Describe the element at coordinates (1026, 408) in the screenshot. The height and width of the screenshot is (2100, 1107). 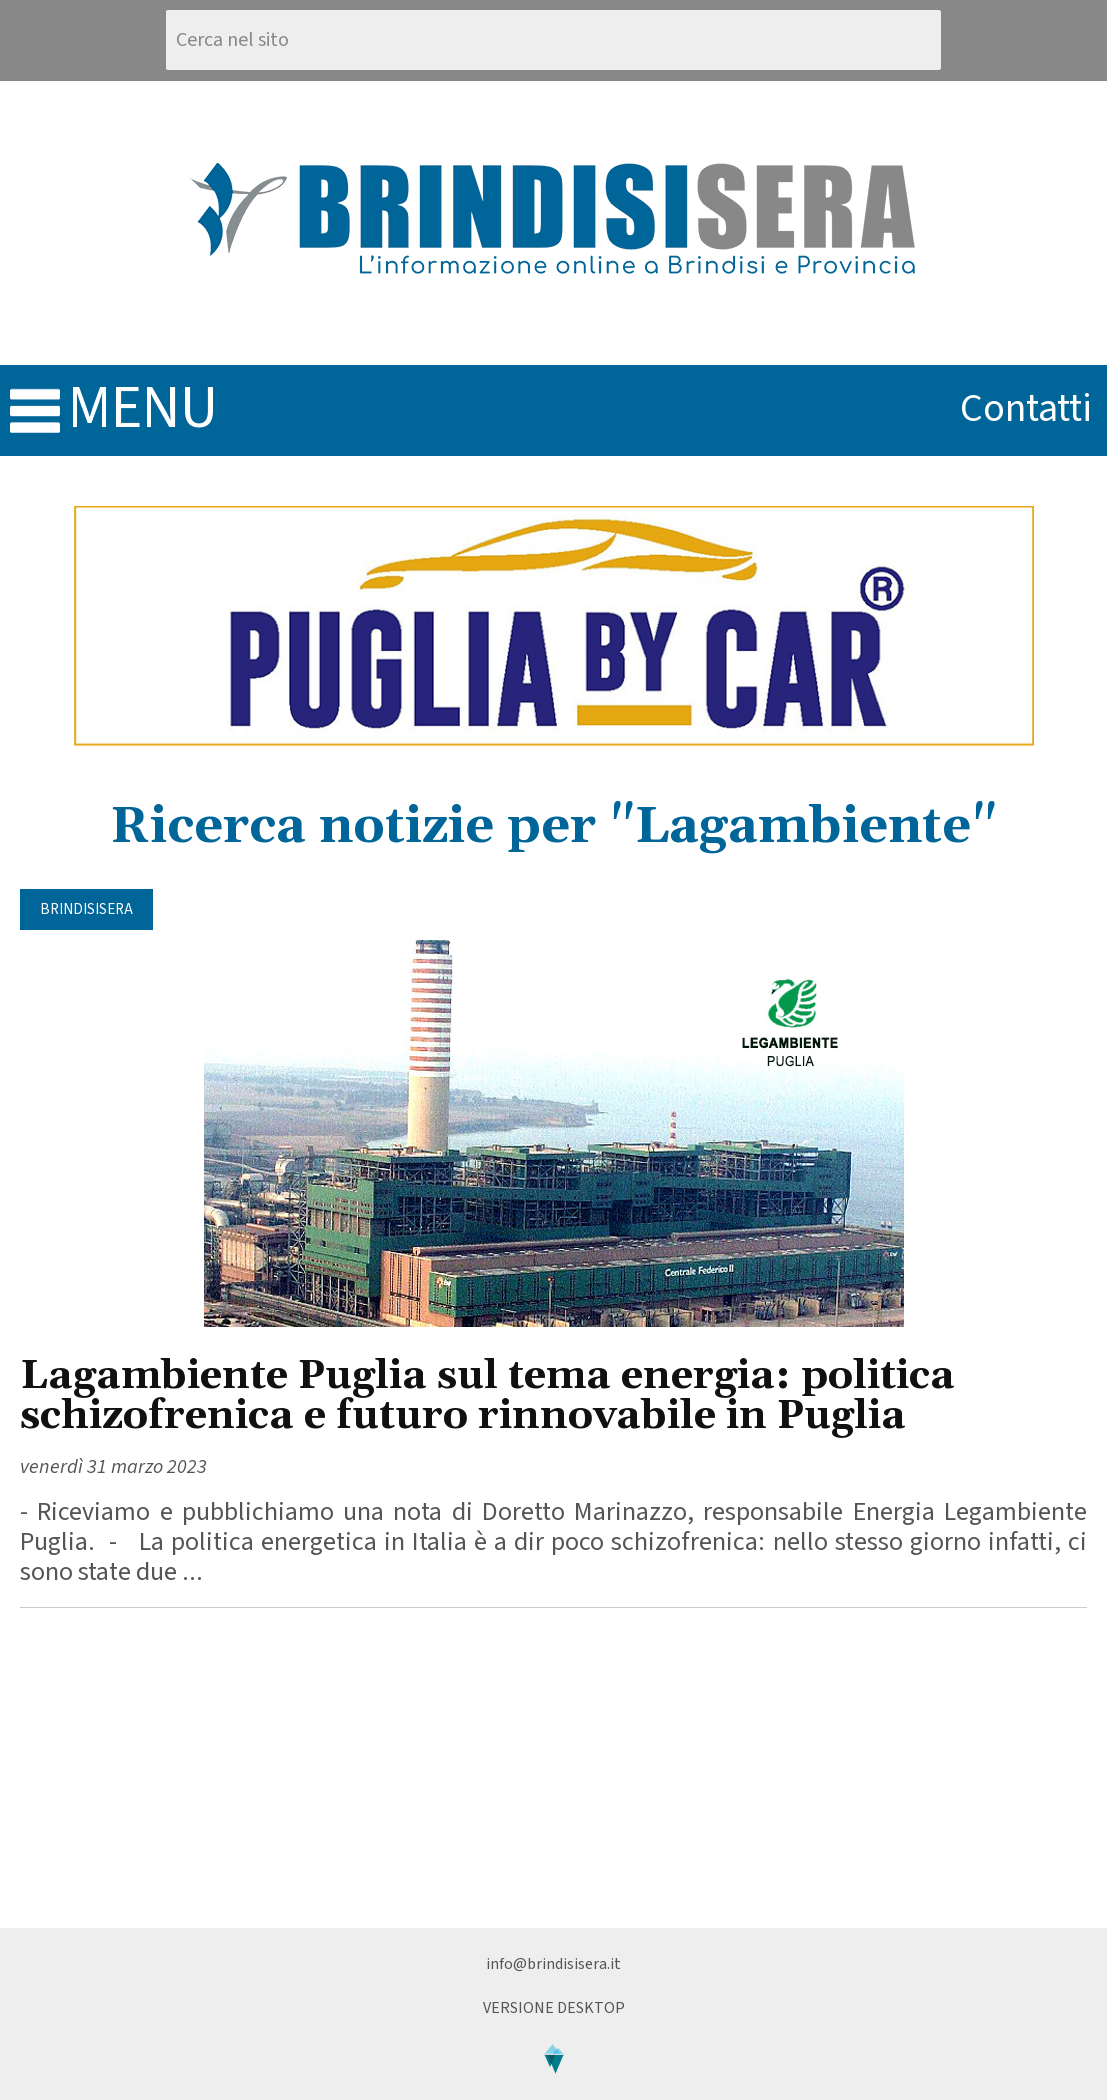
I see `contatti` at that location.